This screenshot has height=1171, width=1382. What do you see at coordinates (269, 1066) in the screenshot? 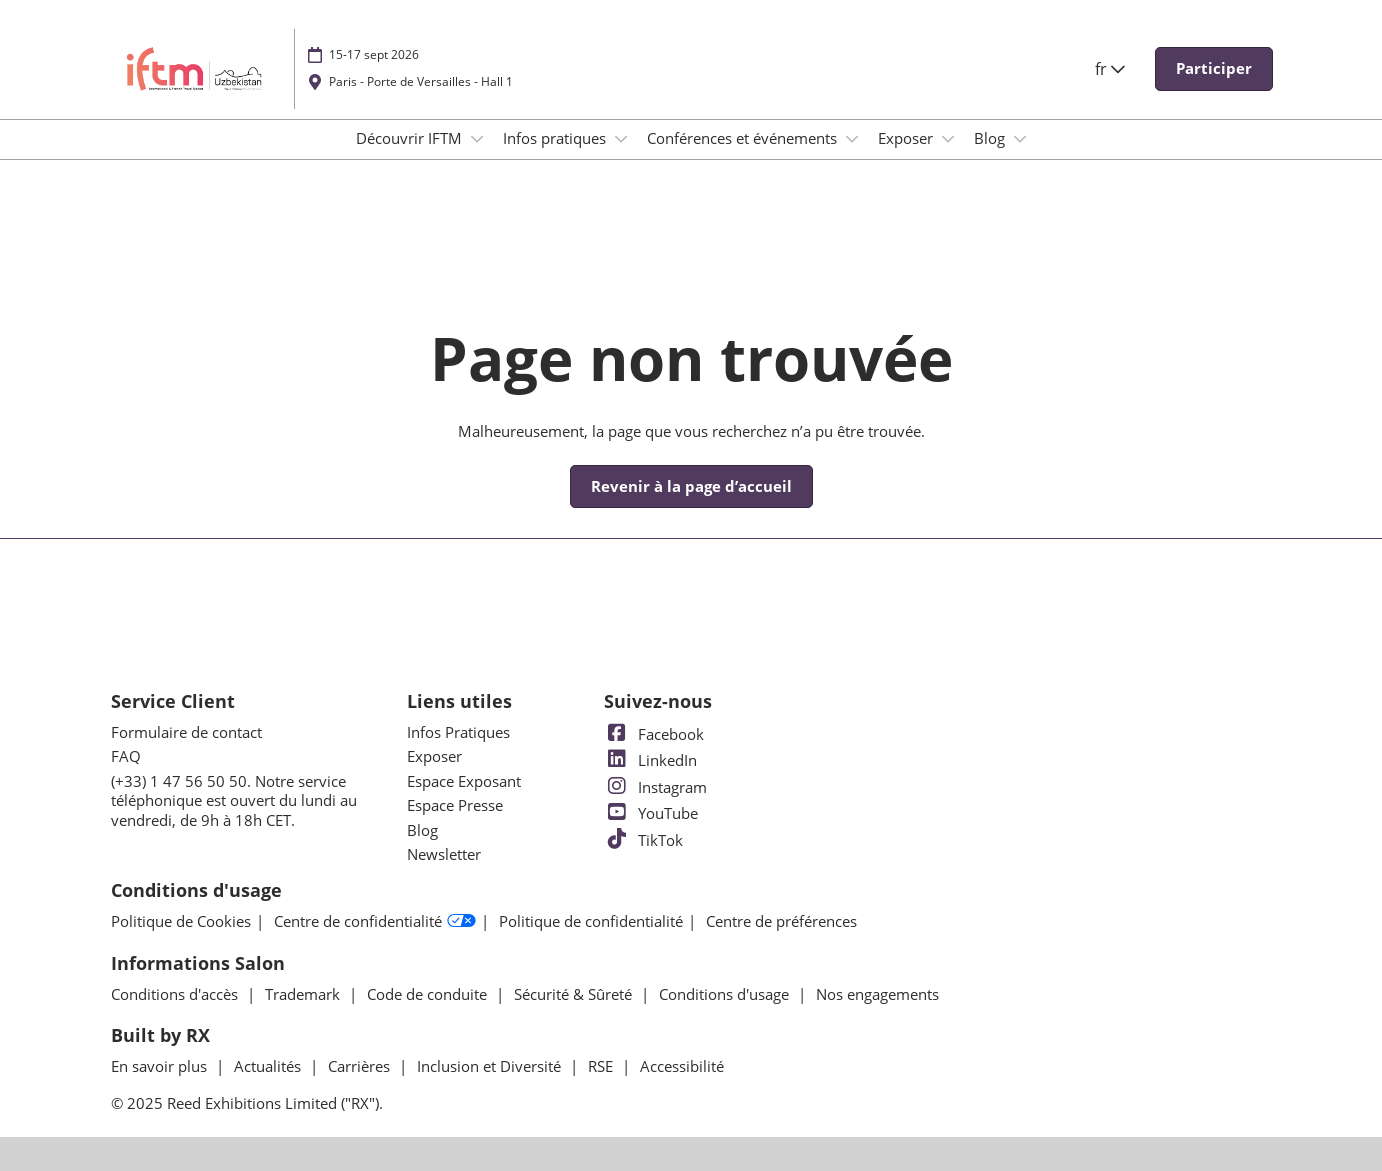
I see `Actualités` at bounding box center [269, 1066].